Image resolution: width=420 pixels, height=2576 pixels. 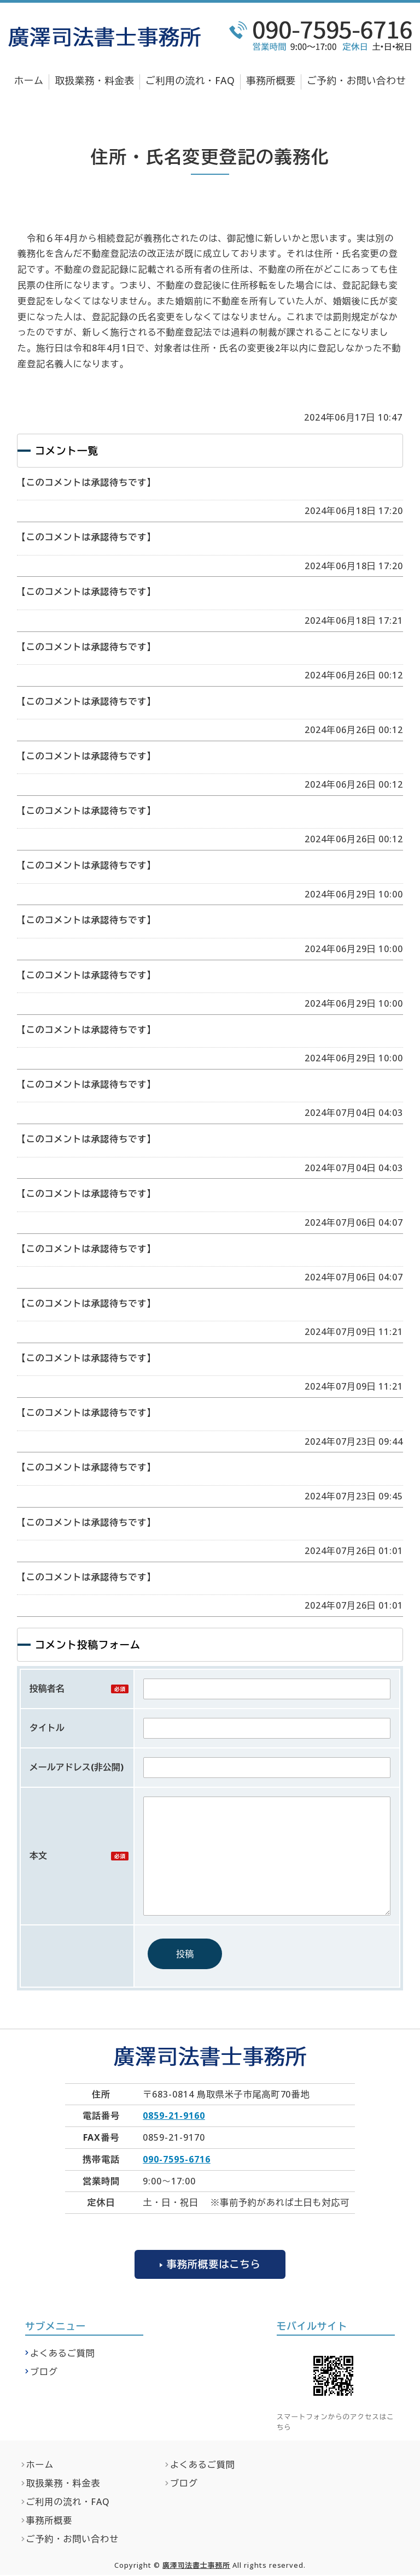 What do you see at coordinates (104, 37) in the screenshot?
I see `廣澤司法書士事務所｜不動産登記・相続関係の無料法律相談なら｜鳥取県米子市` at bounding box center [104, 37].